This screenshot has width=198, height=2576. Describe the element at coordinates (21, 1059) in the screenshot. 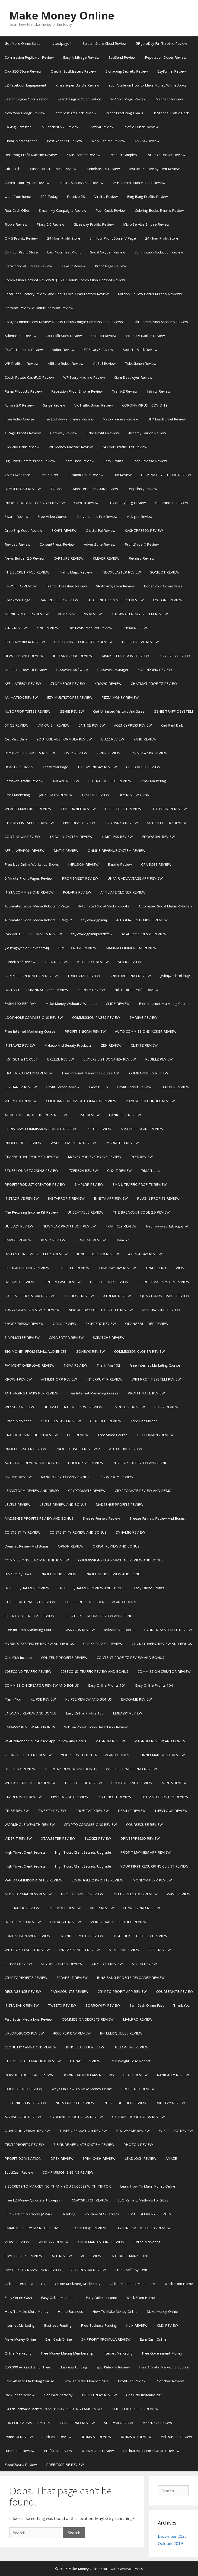

I see `JUST SET & FORGET` at that location.